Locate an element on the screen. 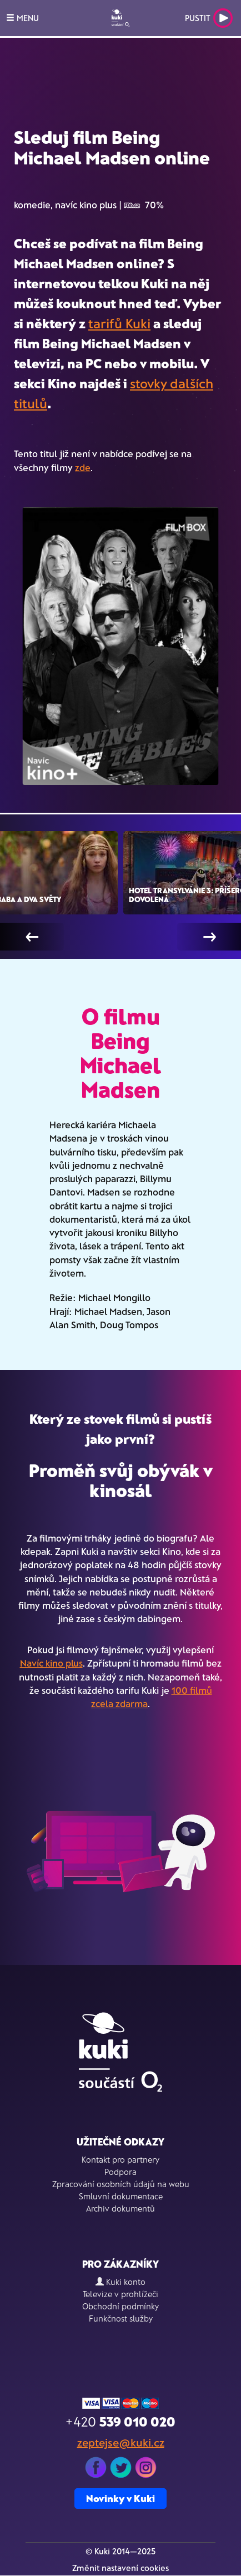 This screenshot has height=2576, width=241. Obchodní podmínky is located at coordinates (120, 2306).